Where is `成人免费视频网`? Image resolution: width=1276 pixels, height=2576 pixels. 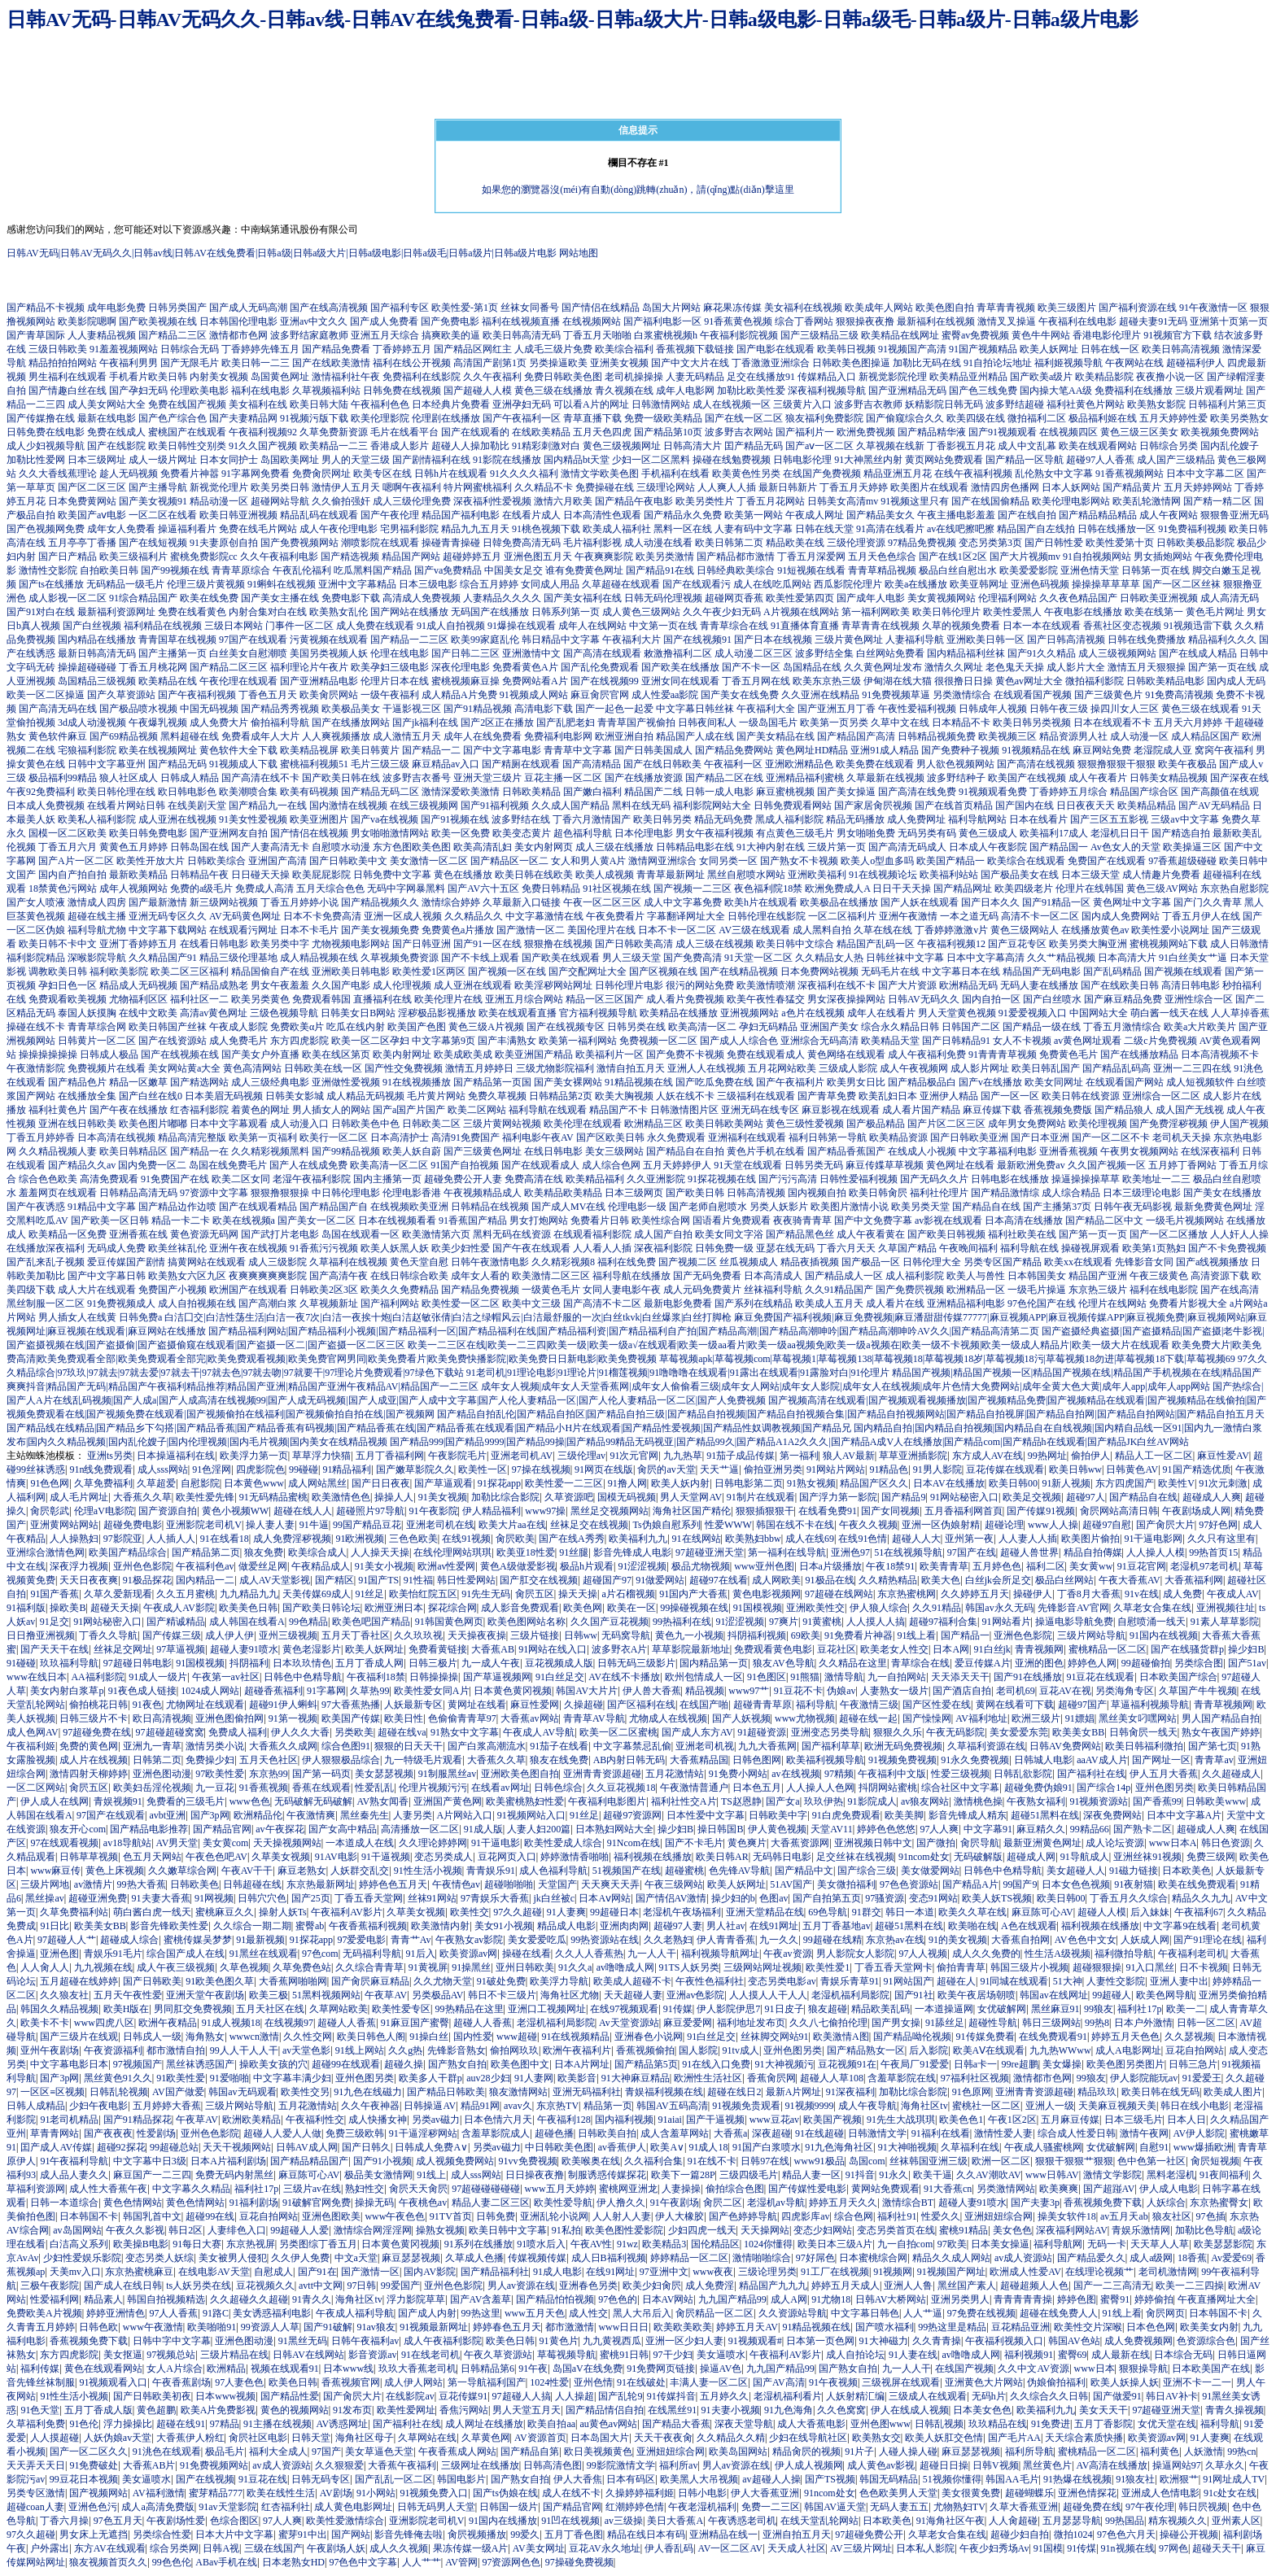 成人免费视频网 is located at coordinates (1138, 2341).